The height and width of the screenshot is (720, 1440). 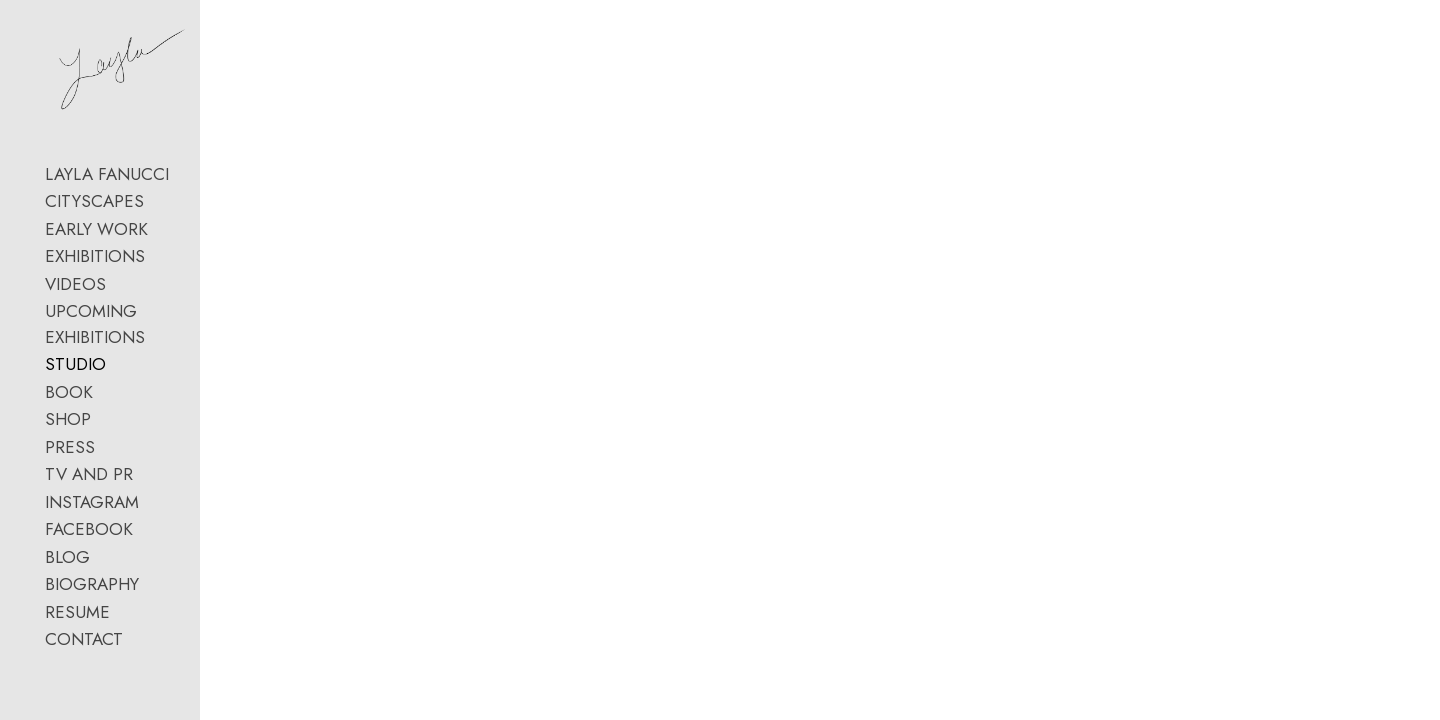 I want to click on UPCOMING EXHIBITIONS, so click(x=143, y=400).